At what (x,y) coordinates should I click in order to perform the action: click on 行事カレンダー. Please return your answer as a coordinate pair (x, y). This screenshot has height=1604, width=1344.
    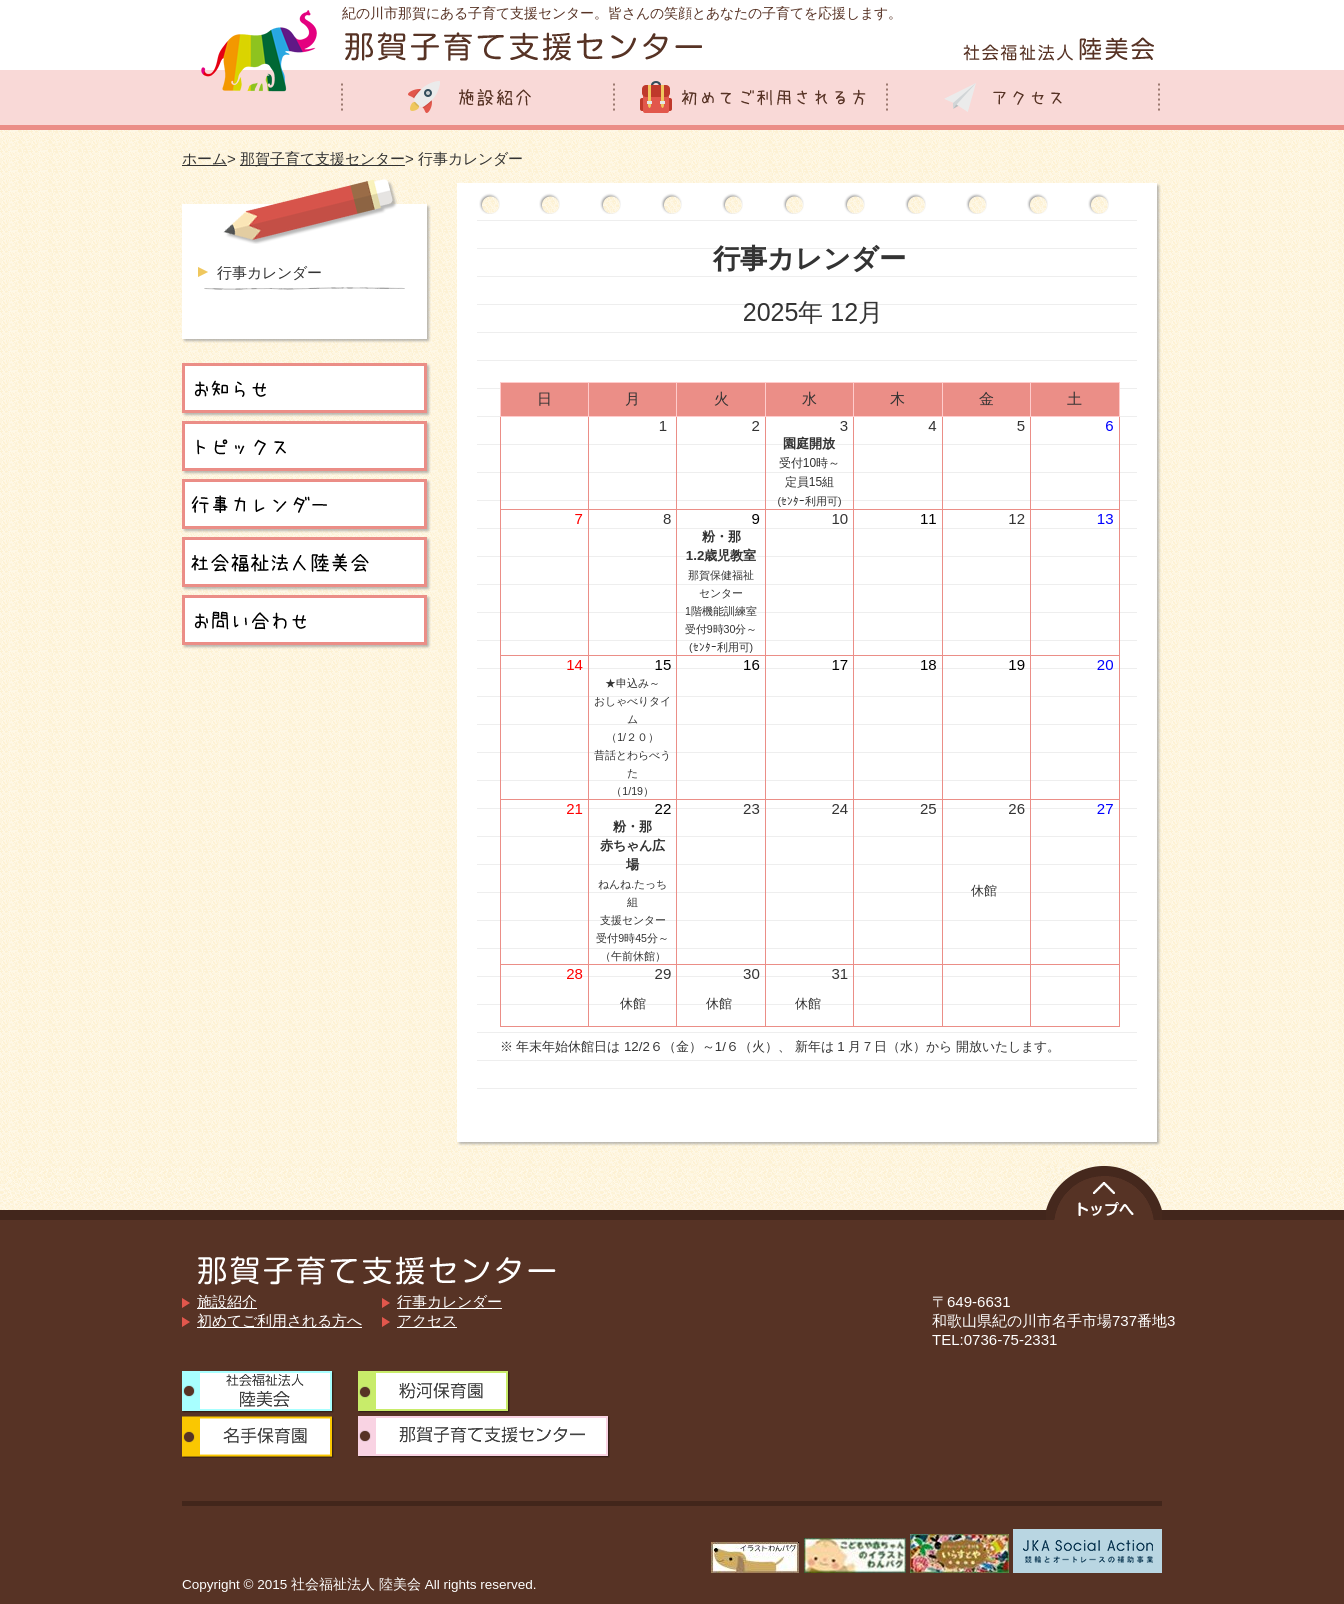
    Looking at the image, I should click on (269, 272).